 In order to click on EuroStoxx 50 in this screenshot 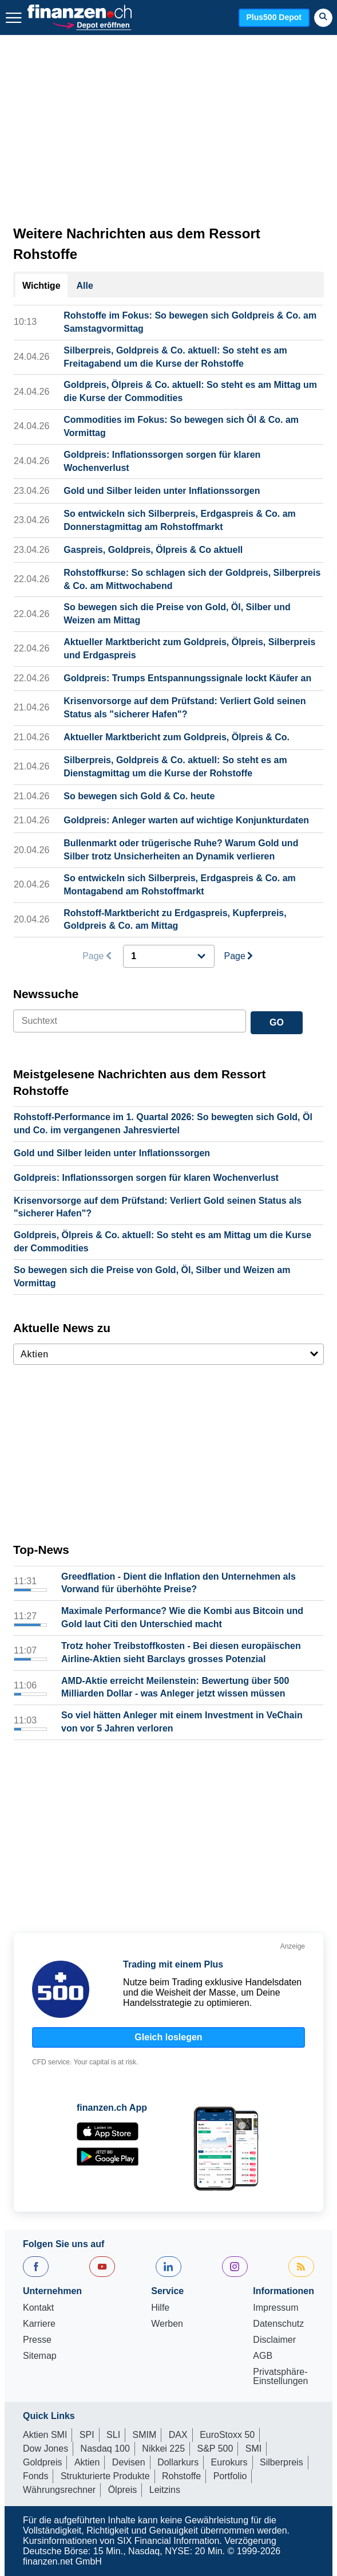, I will do `click(227, 2435)`.